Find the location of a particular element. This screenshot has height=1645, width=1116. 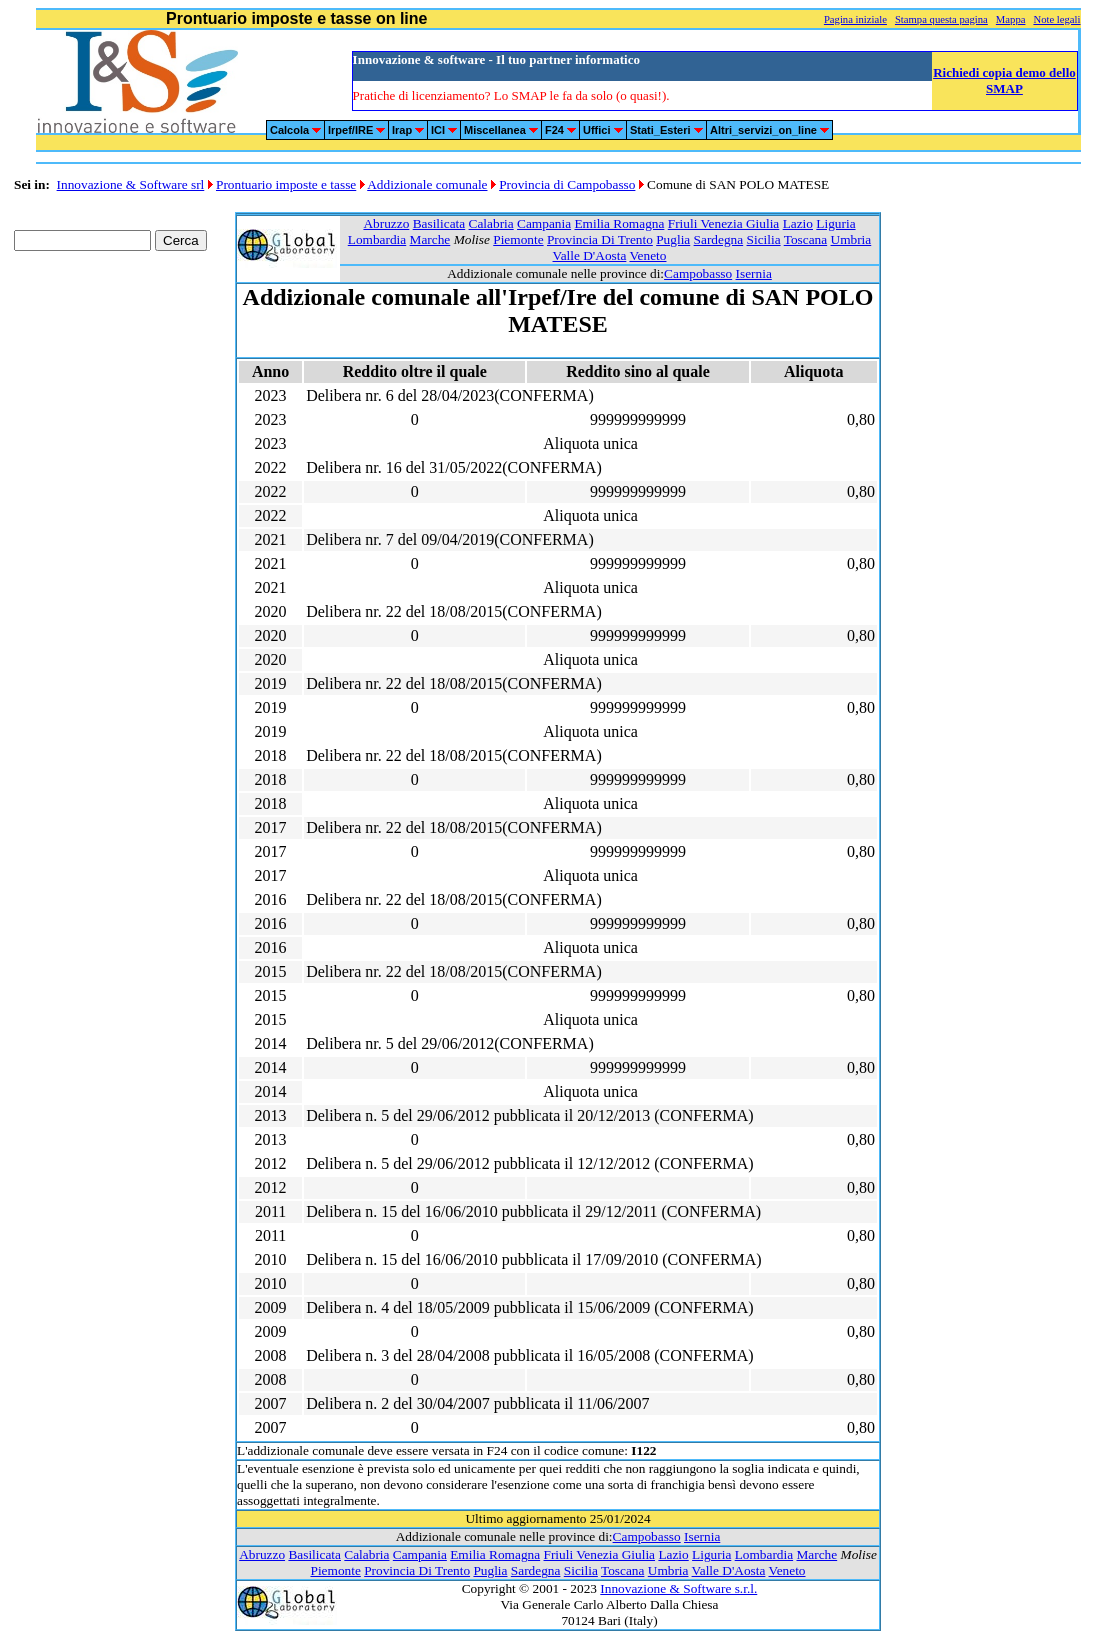

Stampa questa pagina is located at coordinates (941, 19).